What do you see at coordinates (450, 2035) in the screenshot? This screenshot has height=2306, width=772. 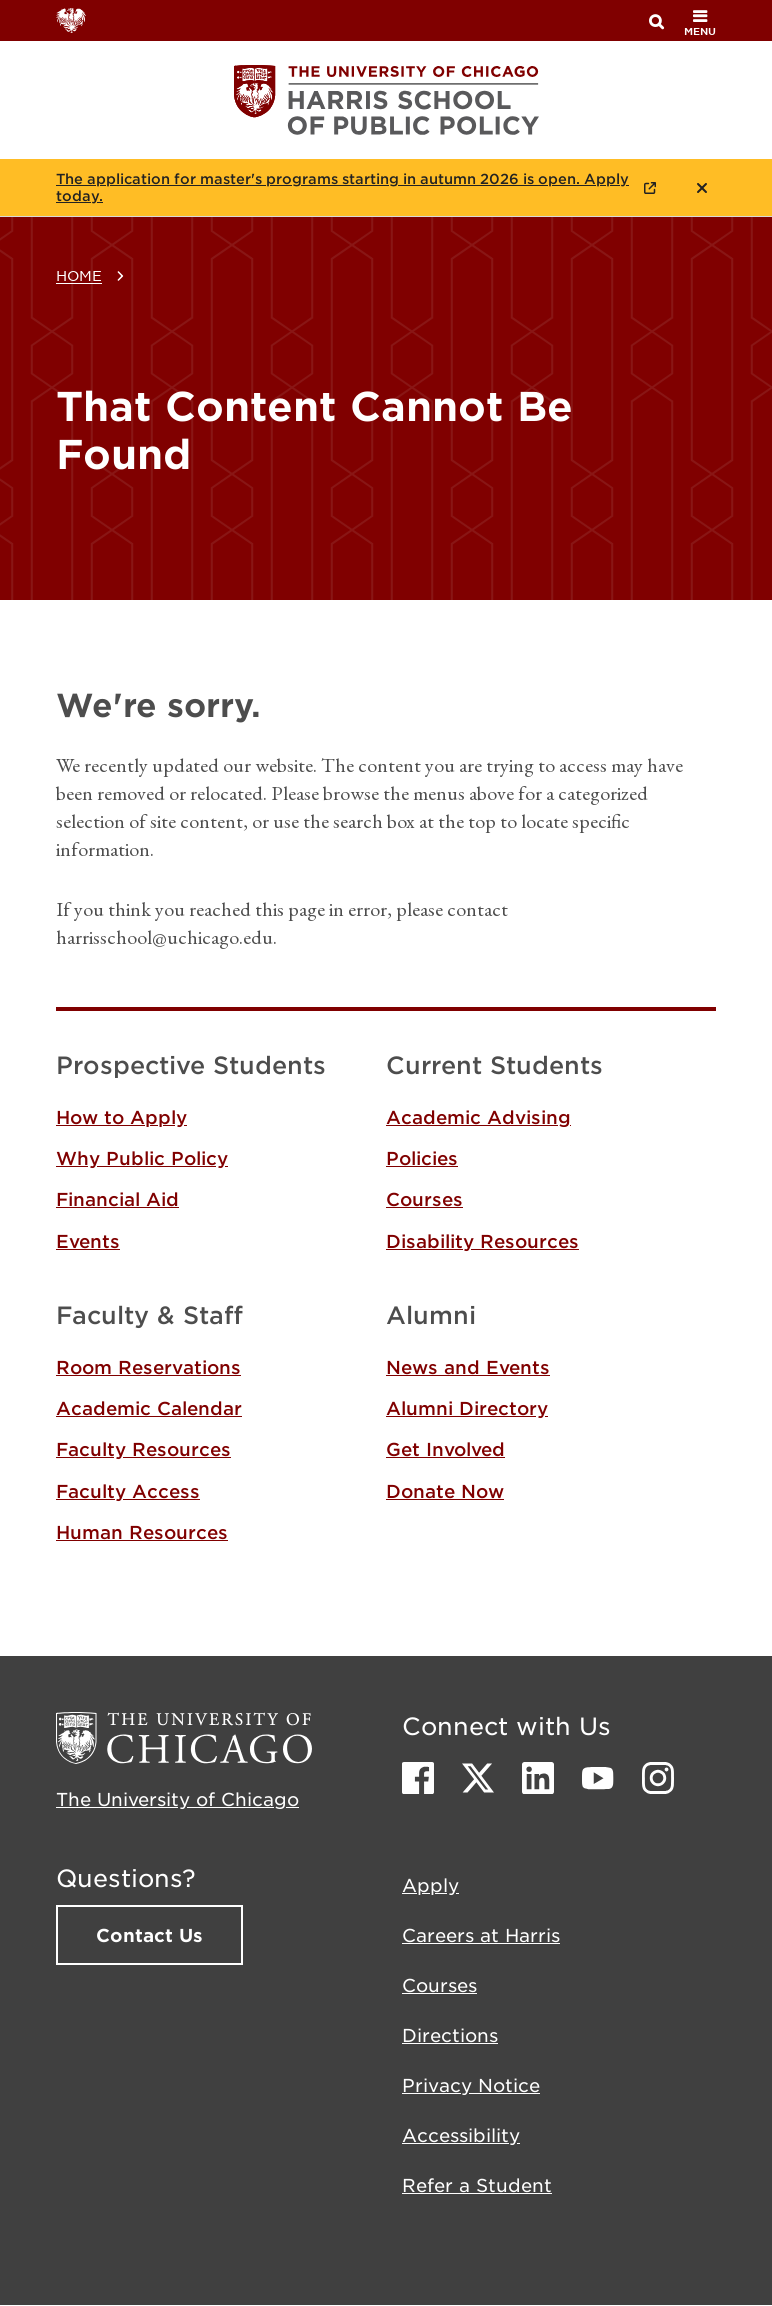 I see `Directions` at bounding box center [450, 2035].